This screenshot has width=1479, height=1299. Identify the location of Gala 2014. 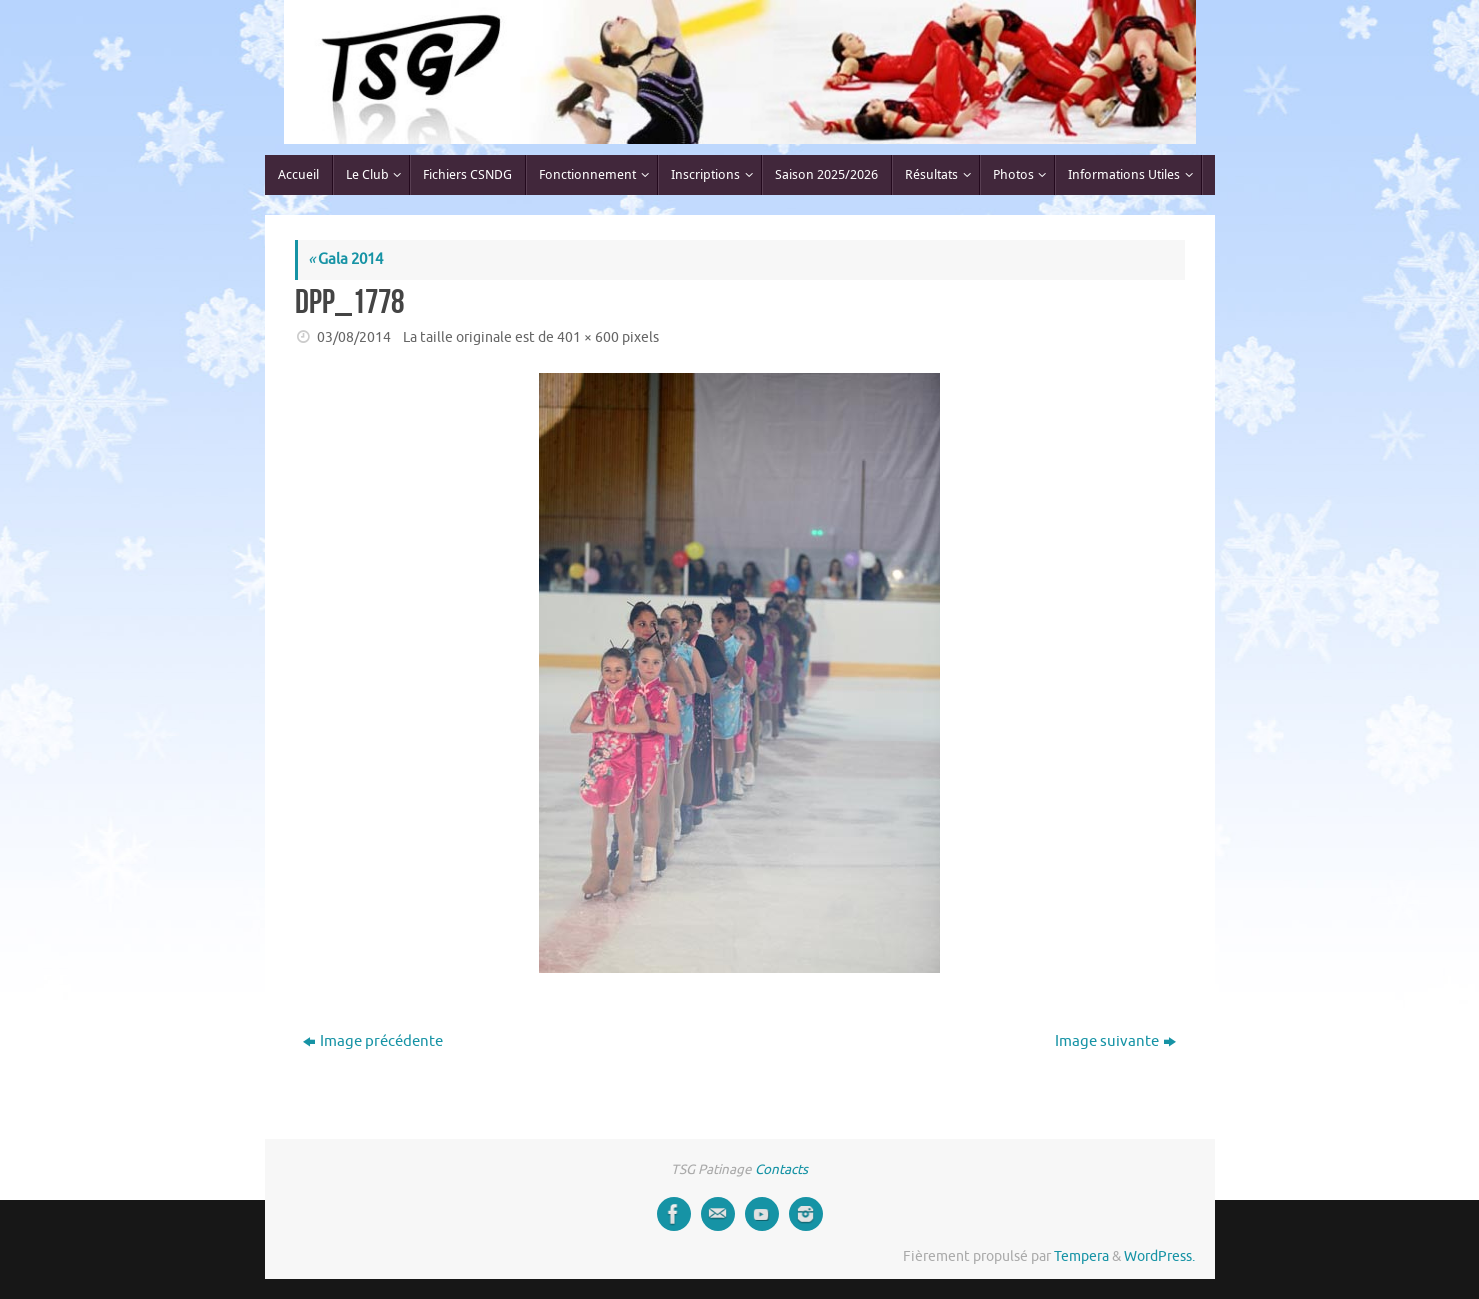
(345, 259).